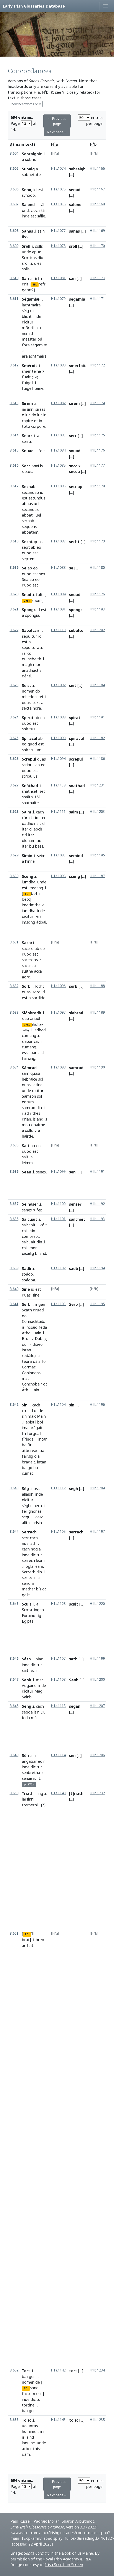  I want to click on B.606, so click(14, 189).